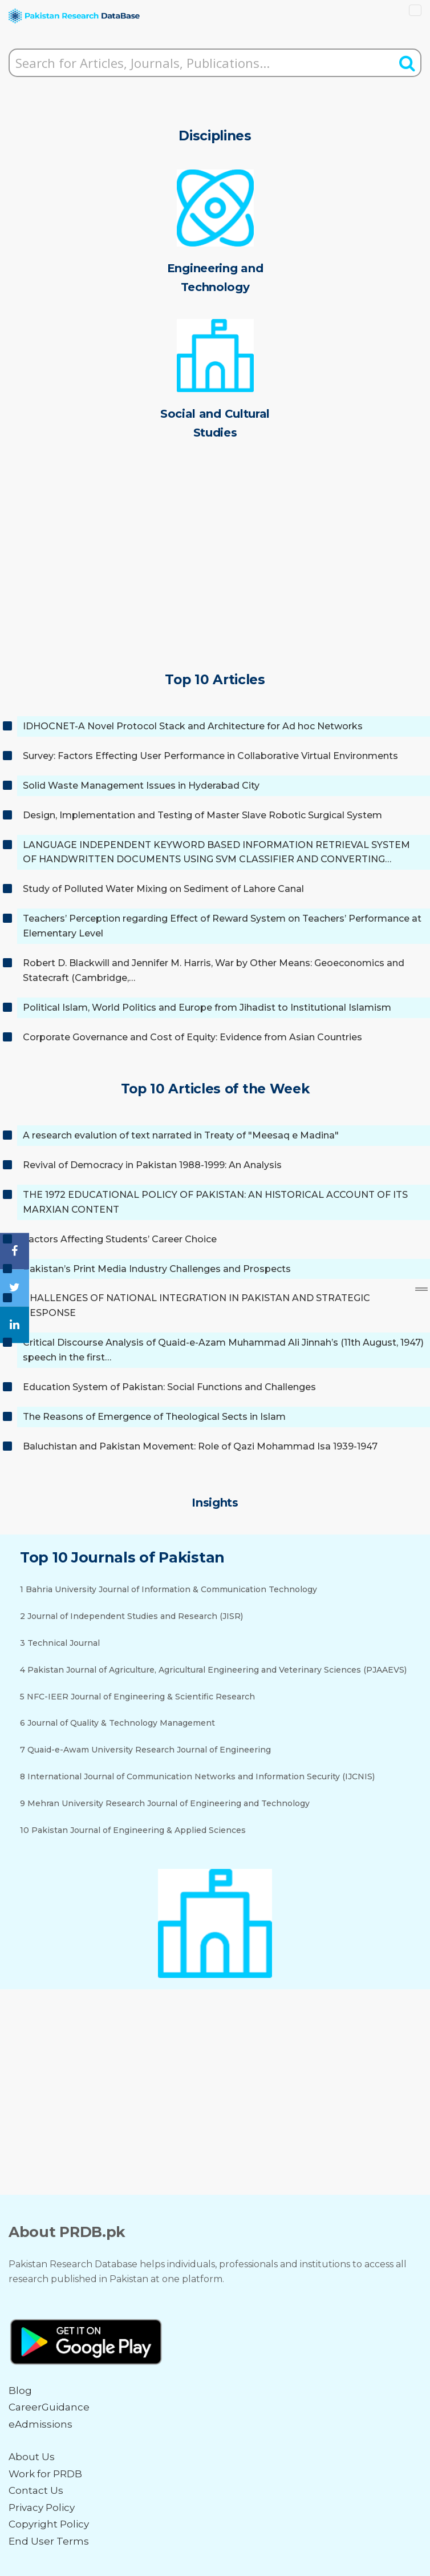 This screenshot has height=2576, width=430. I want to click on About Us, so click(32, 2456).